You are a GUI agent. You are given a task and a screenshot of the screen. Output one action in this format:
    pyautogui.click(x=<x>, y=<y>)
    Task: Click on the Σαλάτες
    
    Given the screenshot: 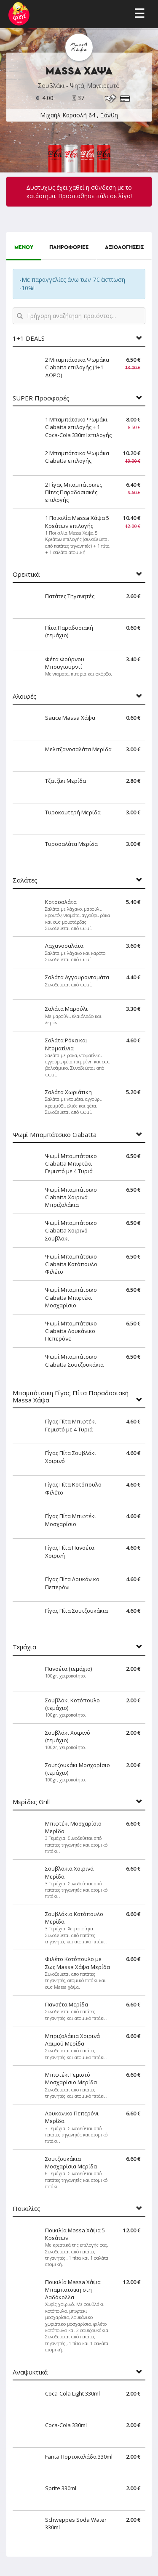 What is the action you would take?
    pyautogui.click(x=25, y=880)
    